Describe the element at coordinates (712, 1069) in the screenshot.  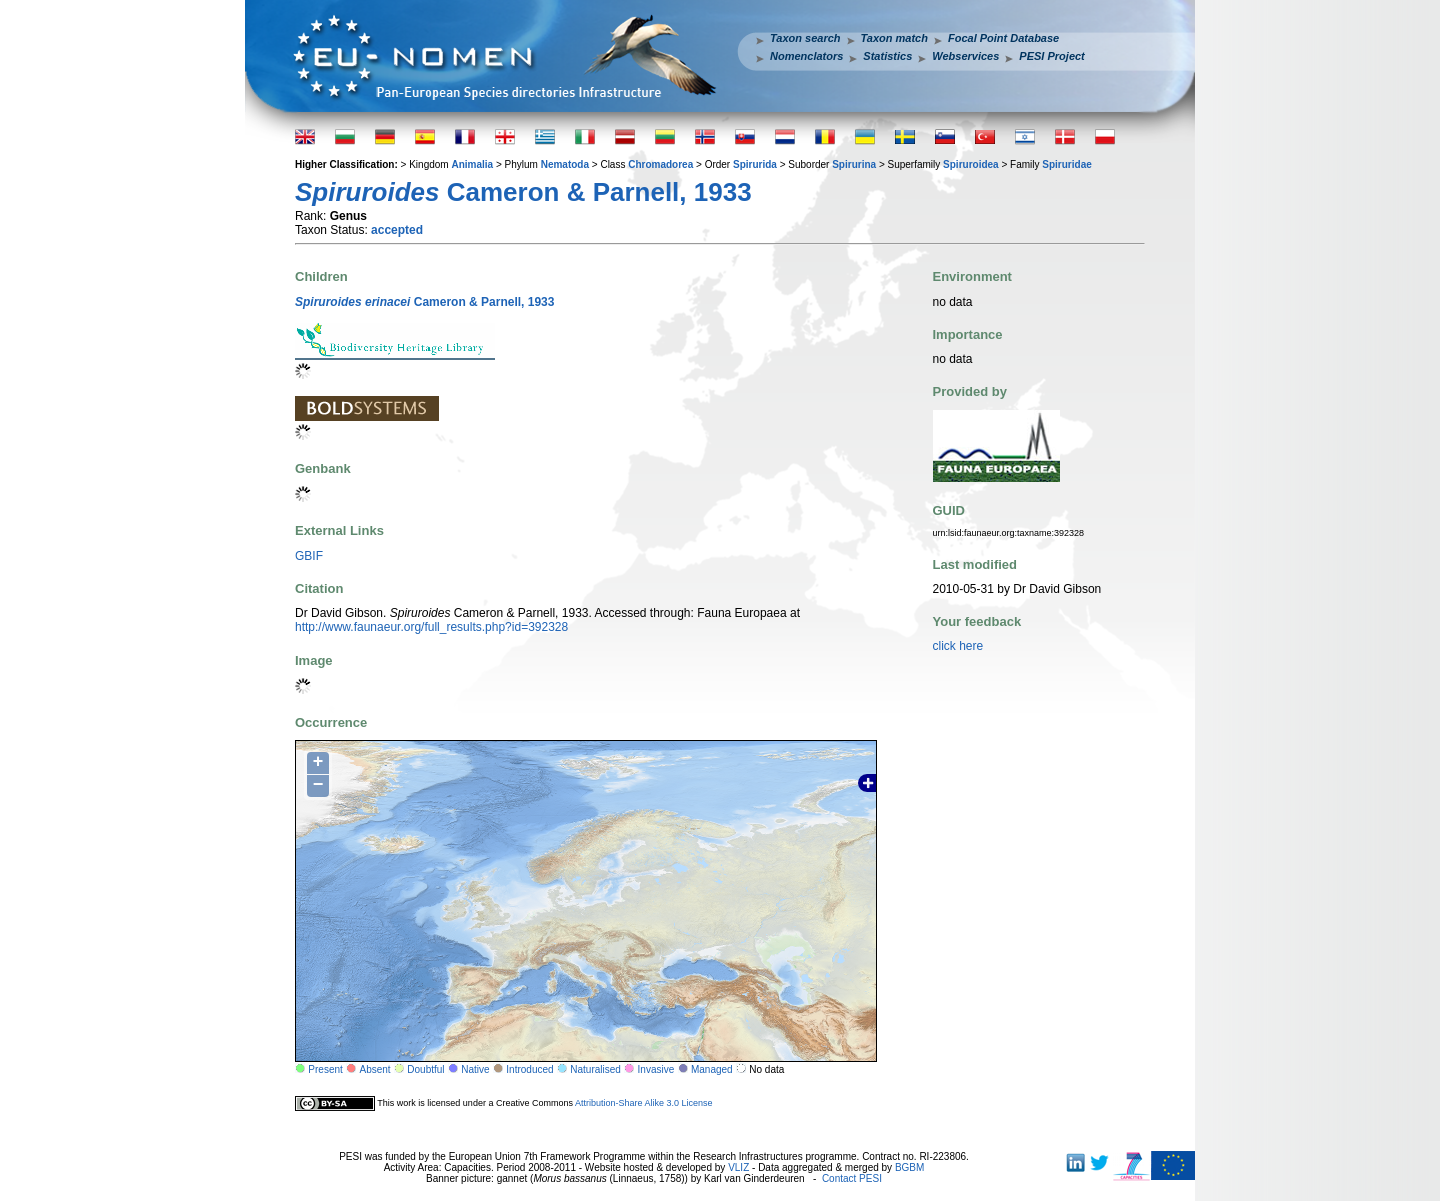
I see `Managed` at that location.